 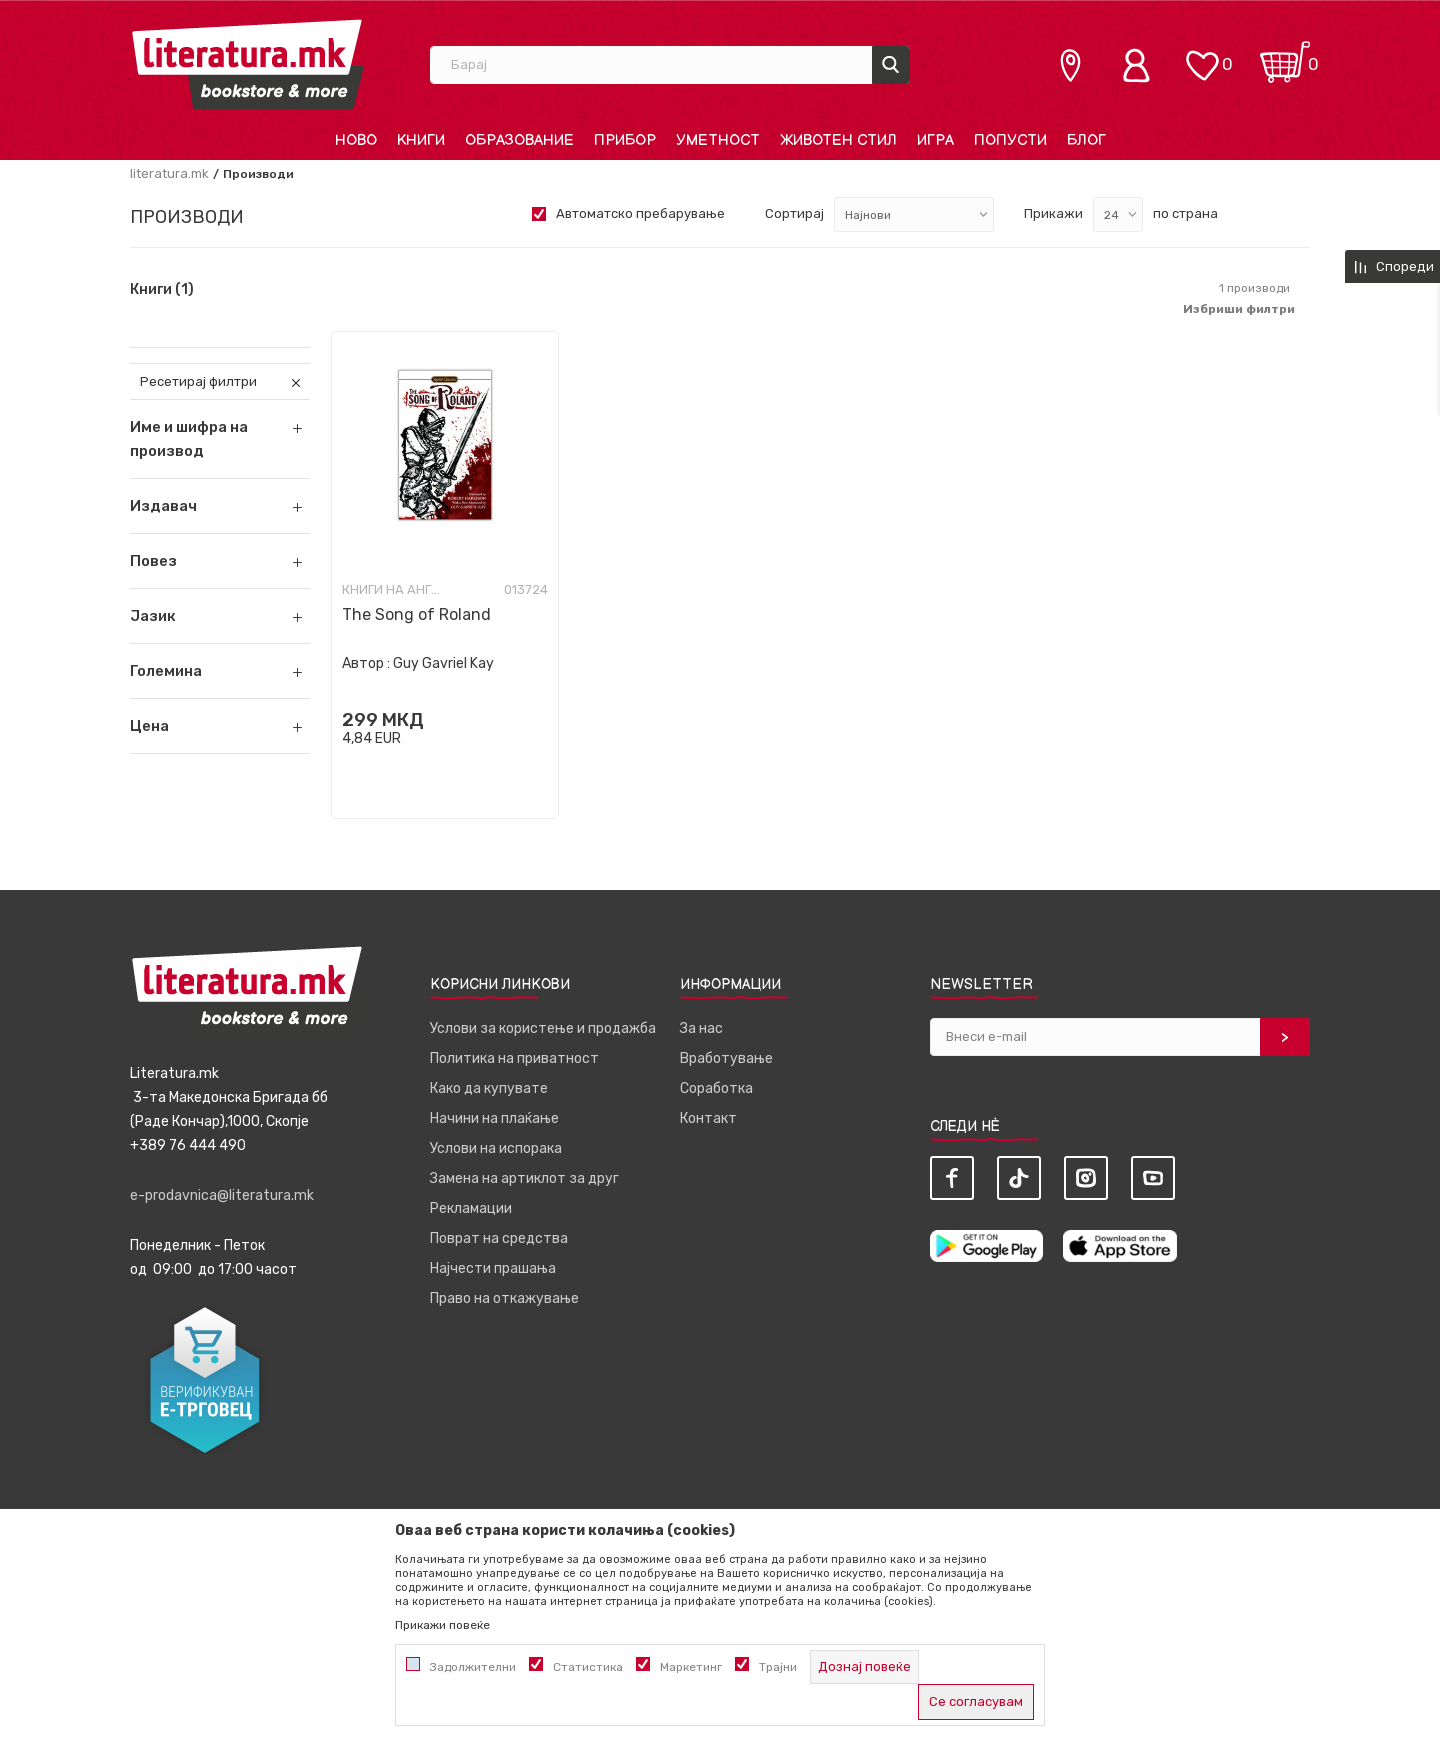 I want to click on e-prodavnica@literatura.mk, so click(x=222, y=1195).